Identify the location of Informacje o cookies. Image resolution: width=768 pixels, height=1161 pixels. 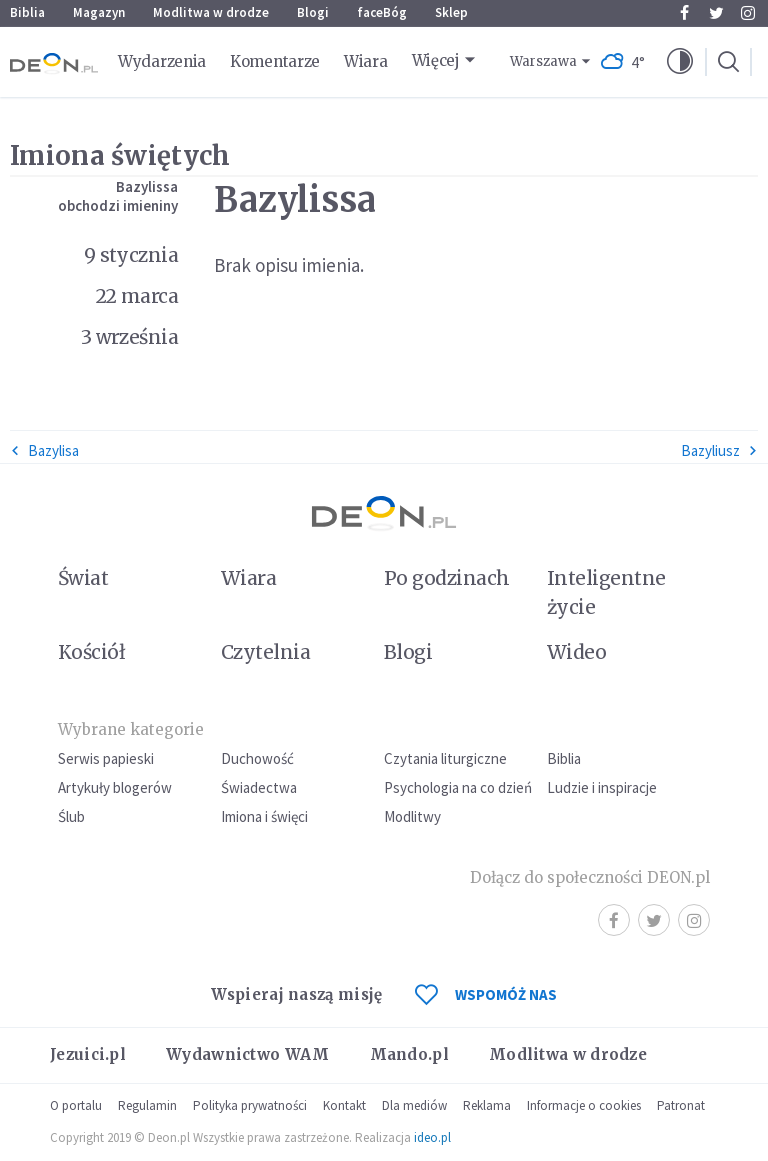
(584, 1105).